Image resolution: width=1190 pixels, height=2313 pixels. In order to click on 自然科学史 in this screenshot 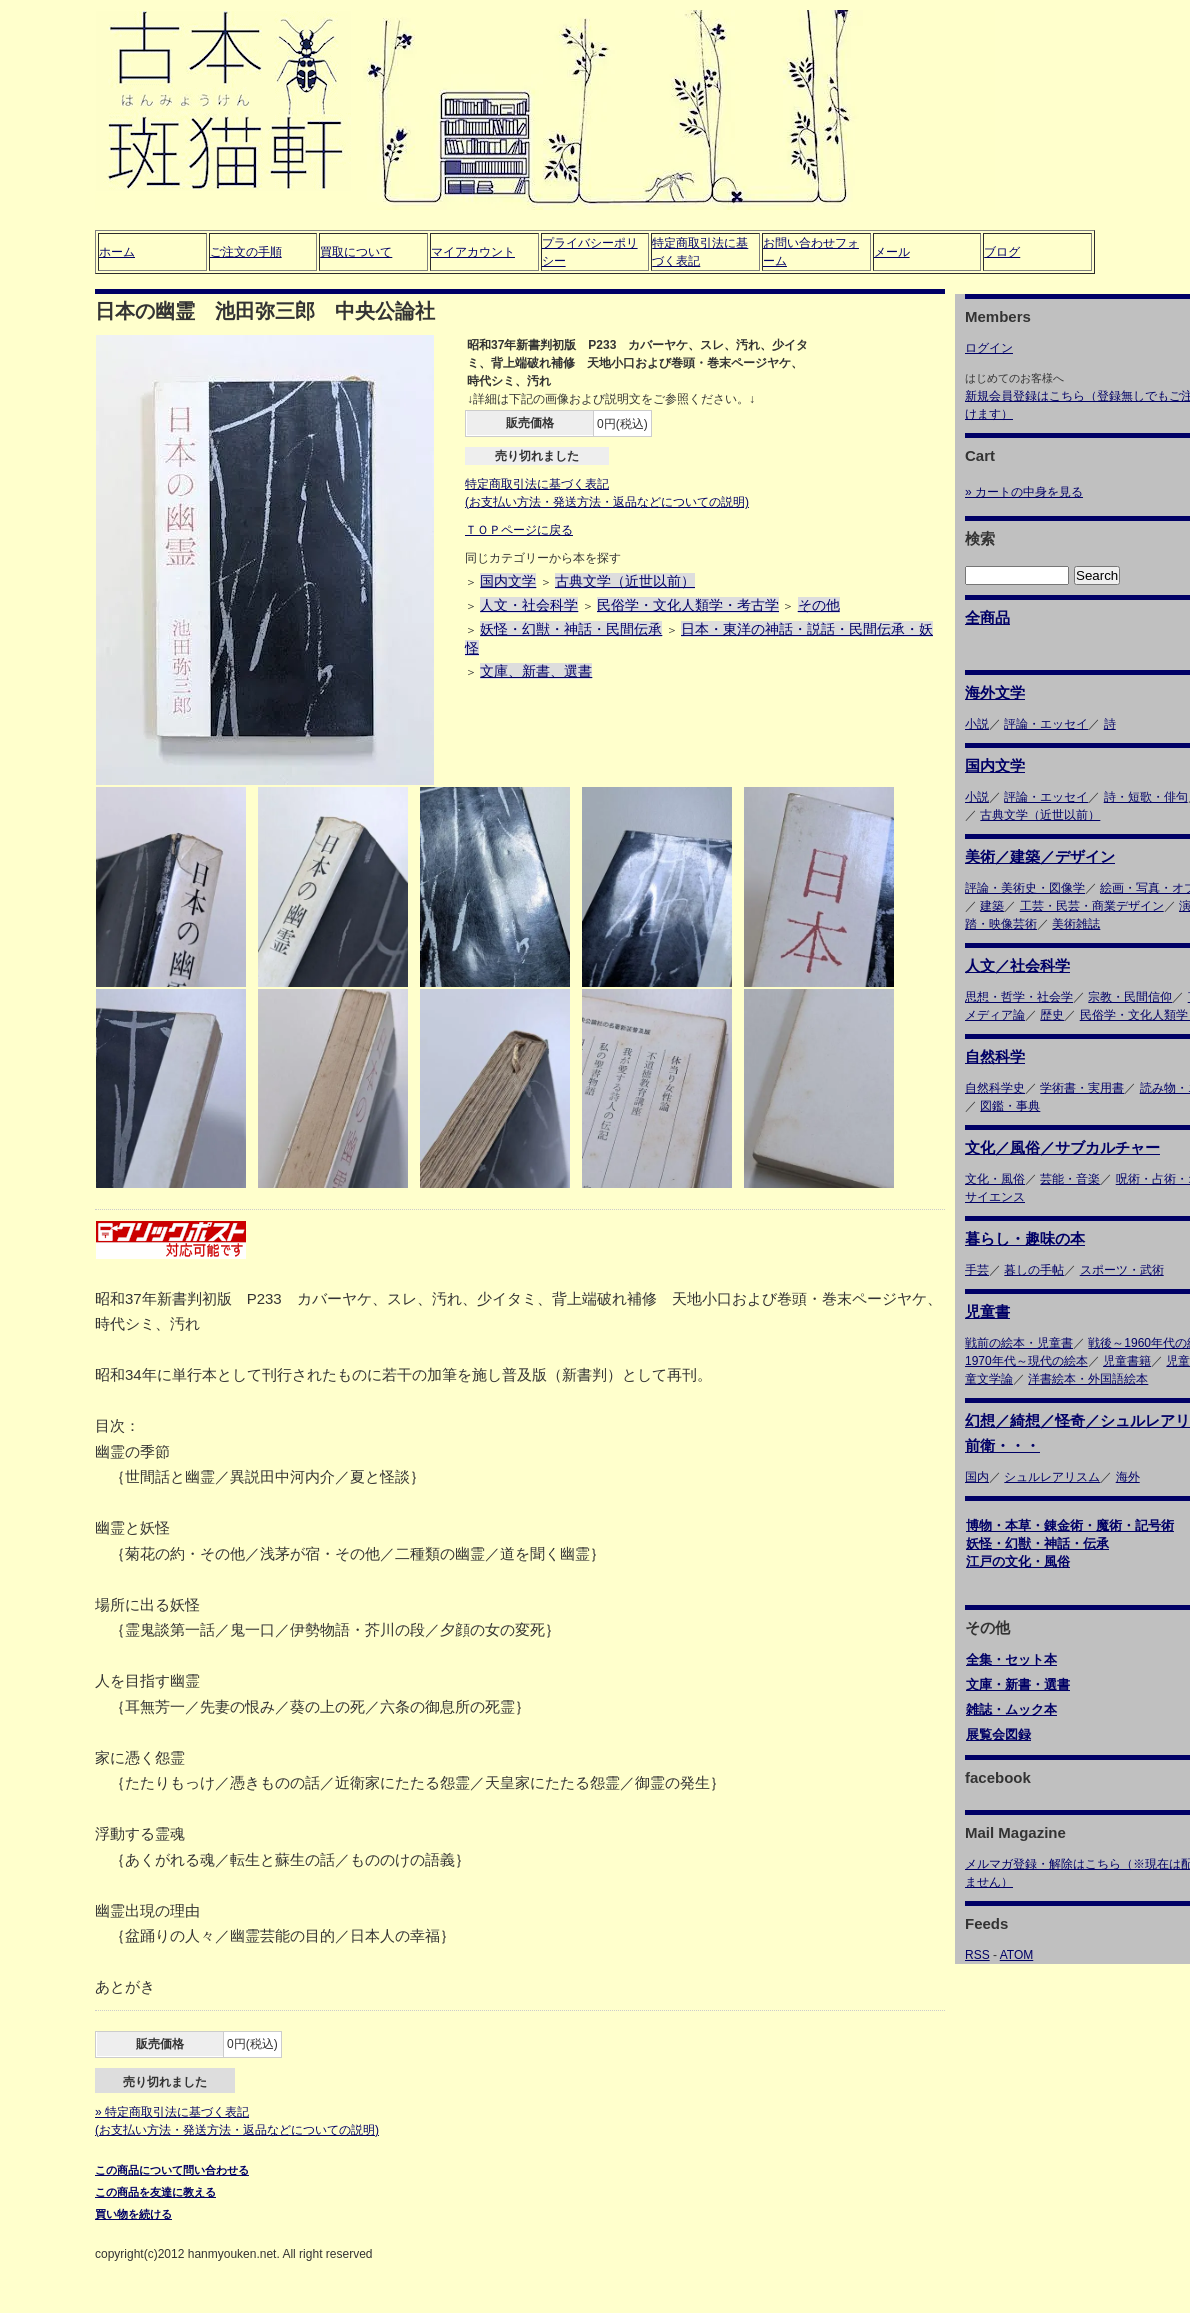, I will do `click(995, 1088)`.